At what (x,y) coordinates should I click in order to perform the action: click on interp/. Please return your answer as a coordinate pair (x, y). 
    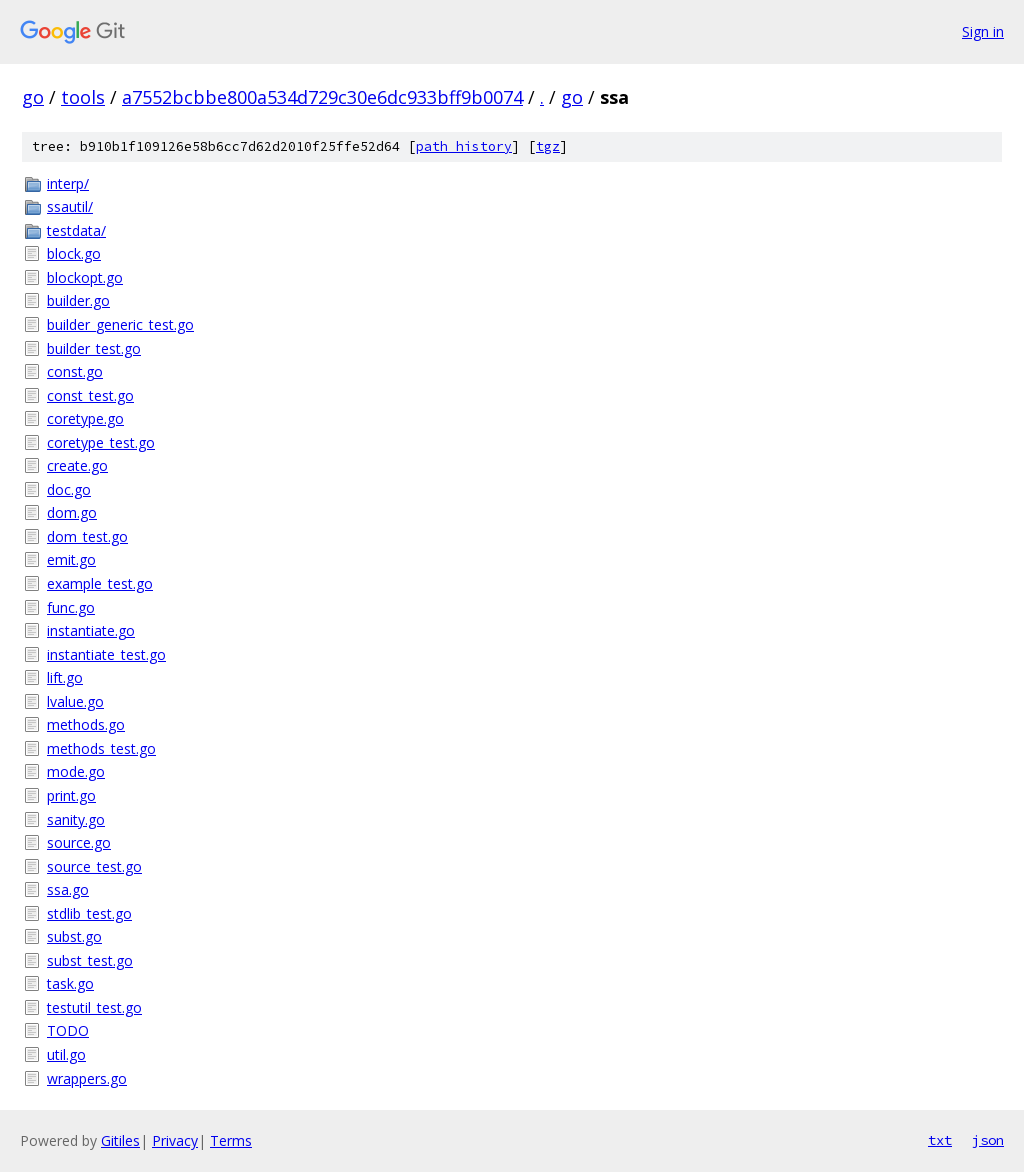
    Looking at the image, I should click on (68, 183).